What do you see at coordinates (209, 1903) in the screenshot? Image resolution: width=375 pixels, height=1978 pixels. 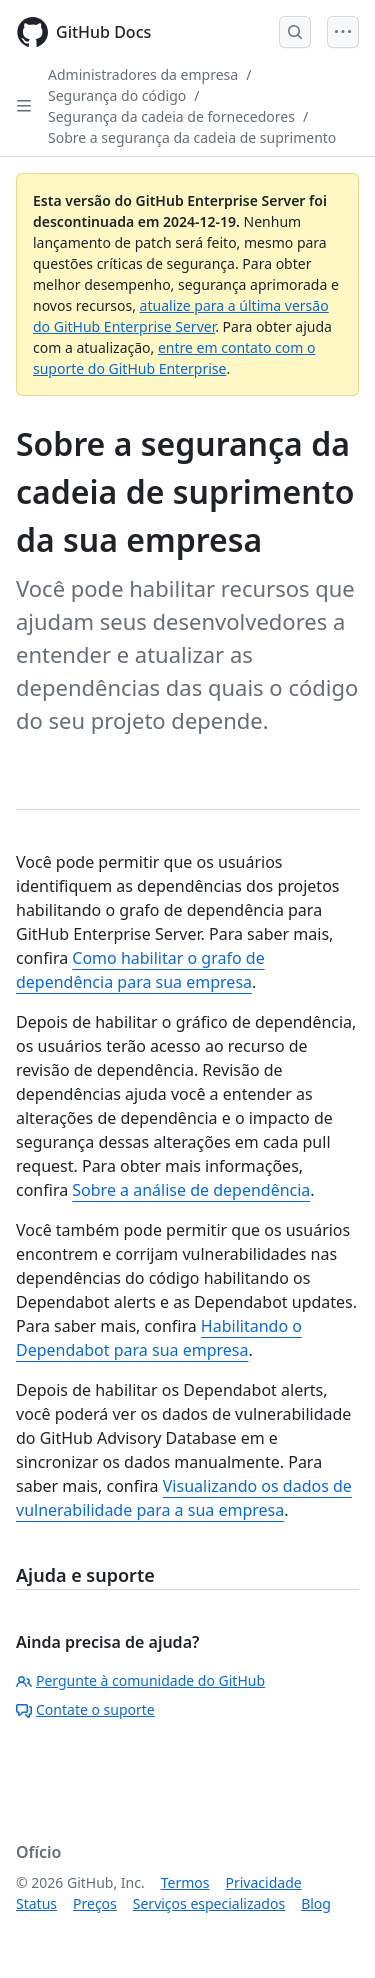 I see `Serviços especializados` at bounding box center [209, 1903].